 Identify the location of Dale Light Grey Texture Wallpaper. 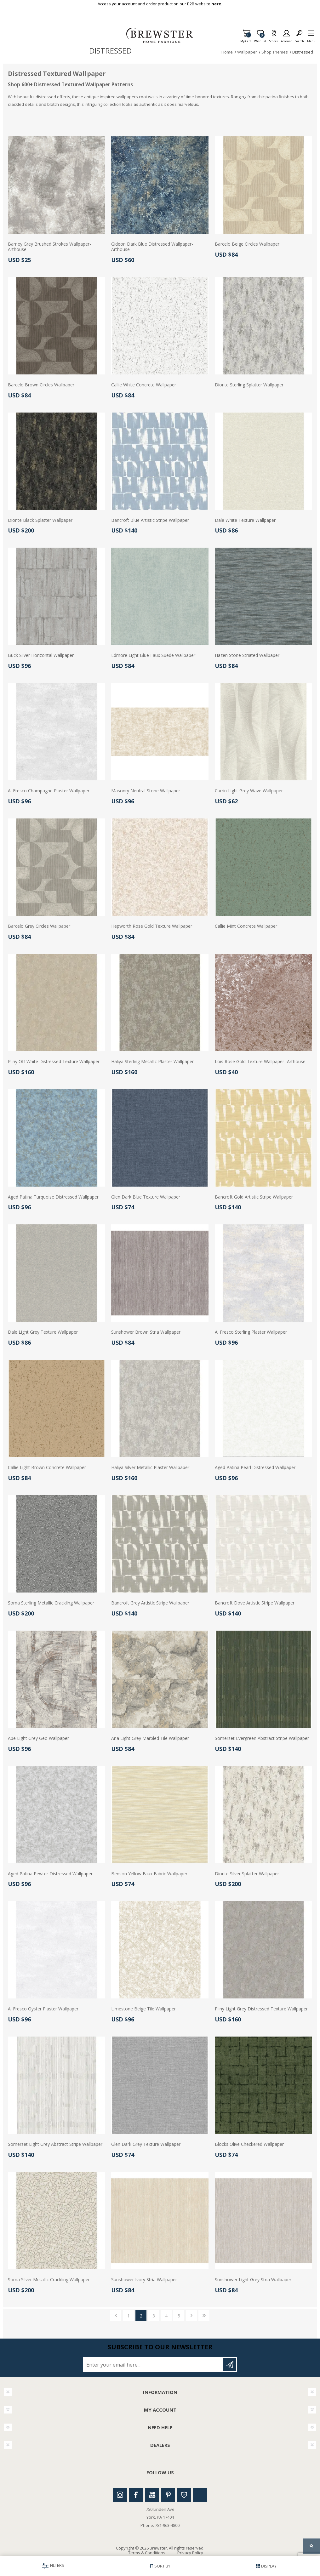
(43, 1332).